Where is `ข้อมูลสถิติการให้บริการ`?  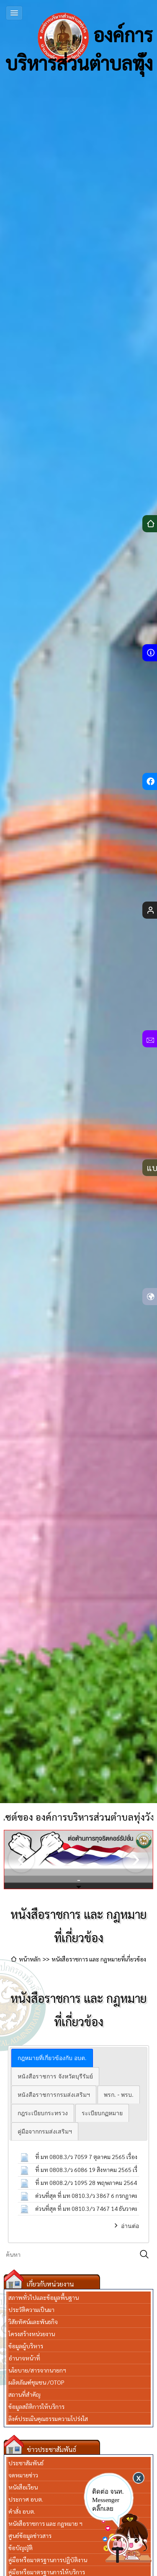
ข้อมูลสถิติการให้บริการ is located at coordinates (36, 2406).